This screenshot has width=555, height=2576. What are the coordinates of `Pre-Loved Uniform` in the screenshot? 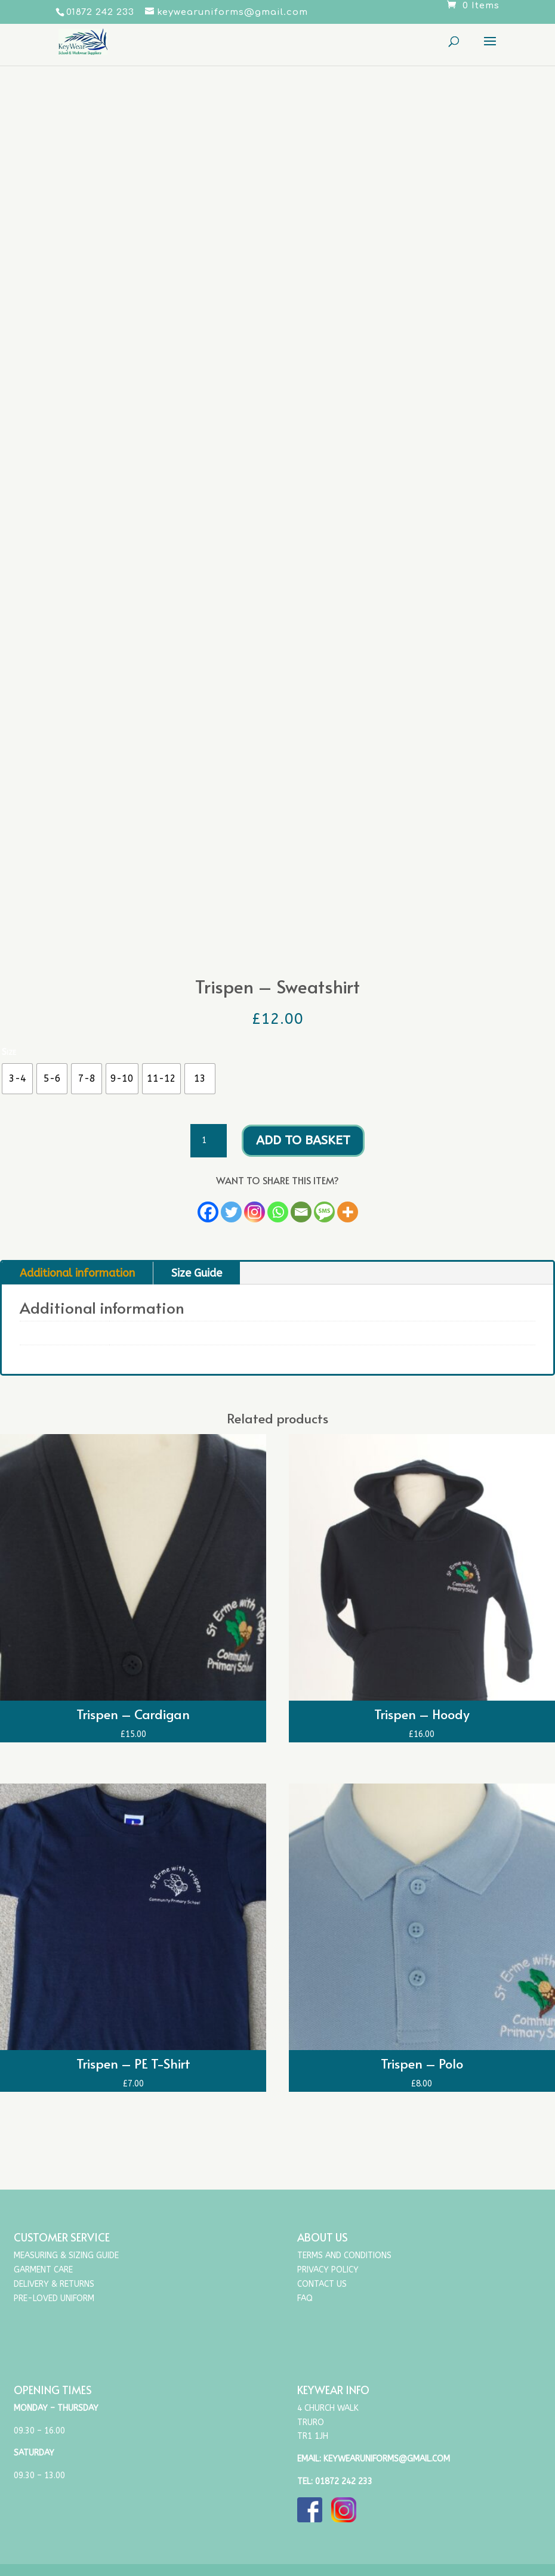 It's located at (54, 2298).